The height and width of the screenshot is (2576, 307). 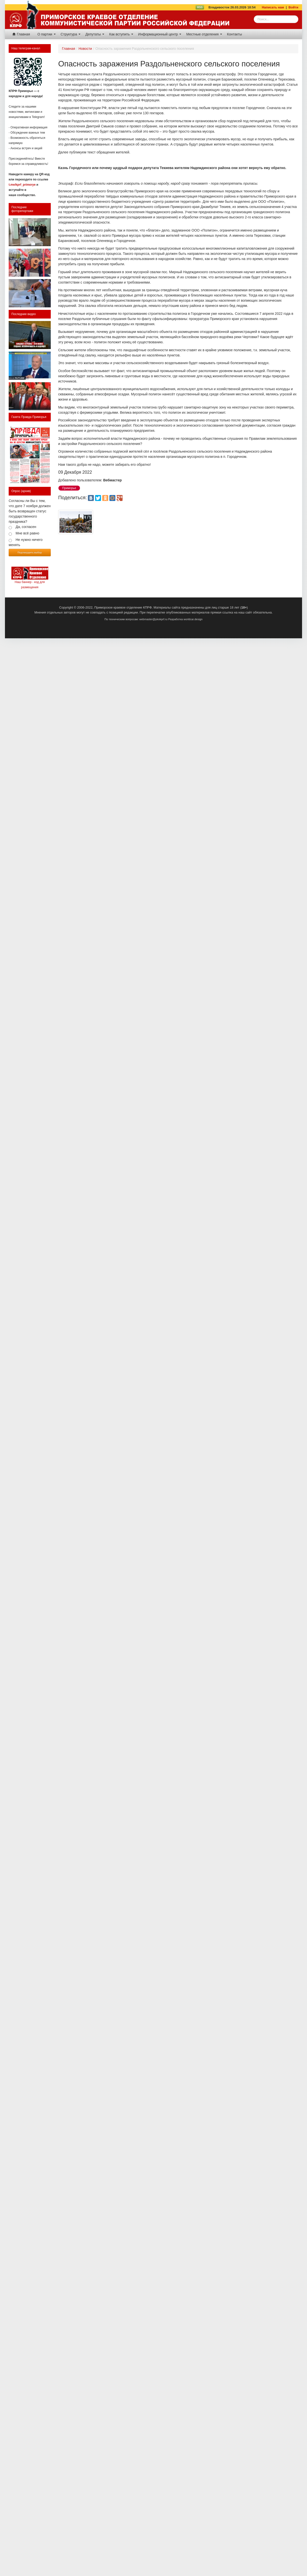 I want to click on Информационный центр, so click(x=159, y=34).